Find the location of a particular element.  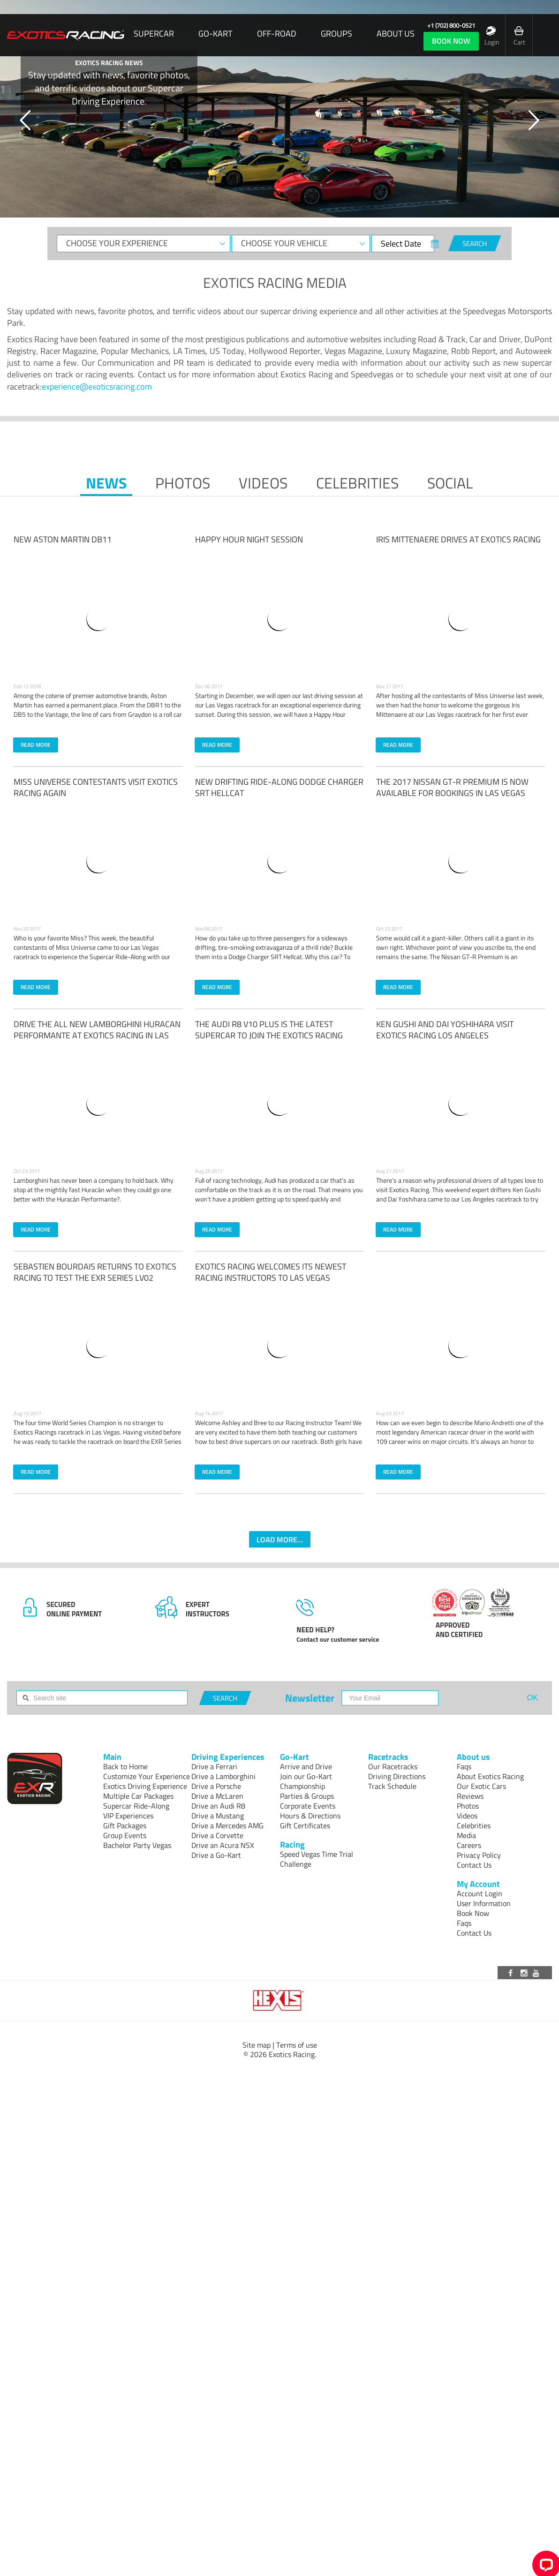

[Read more: Happy Hour Night Session] is located at coordinates (279, 618).